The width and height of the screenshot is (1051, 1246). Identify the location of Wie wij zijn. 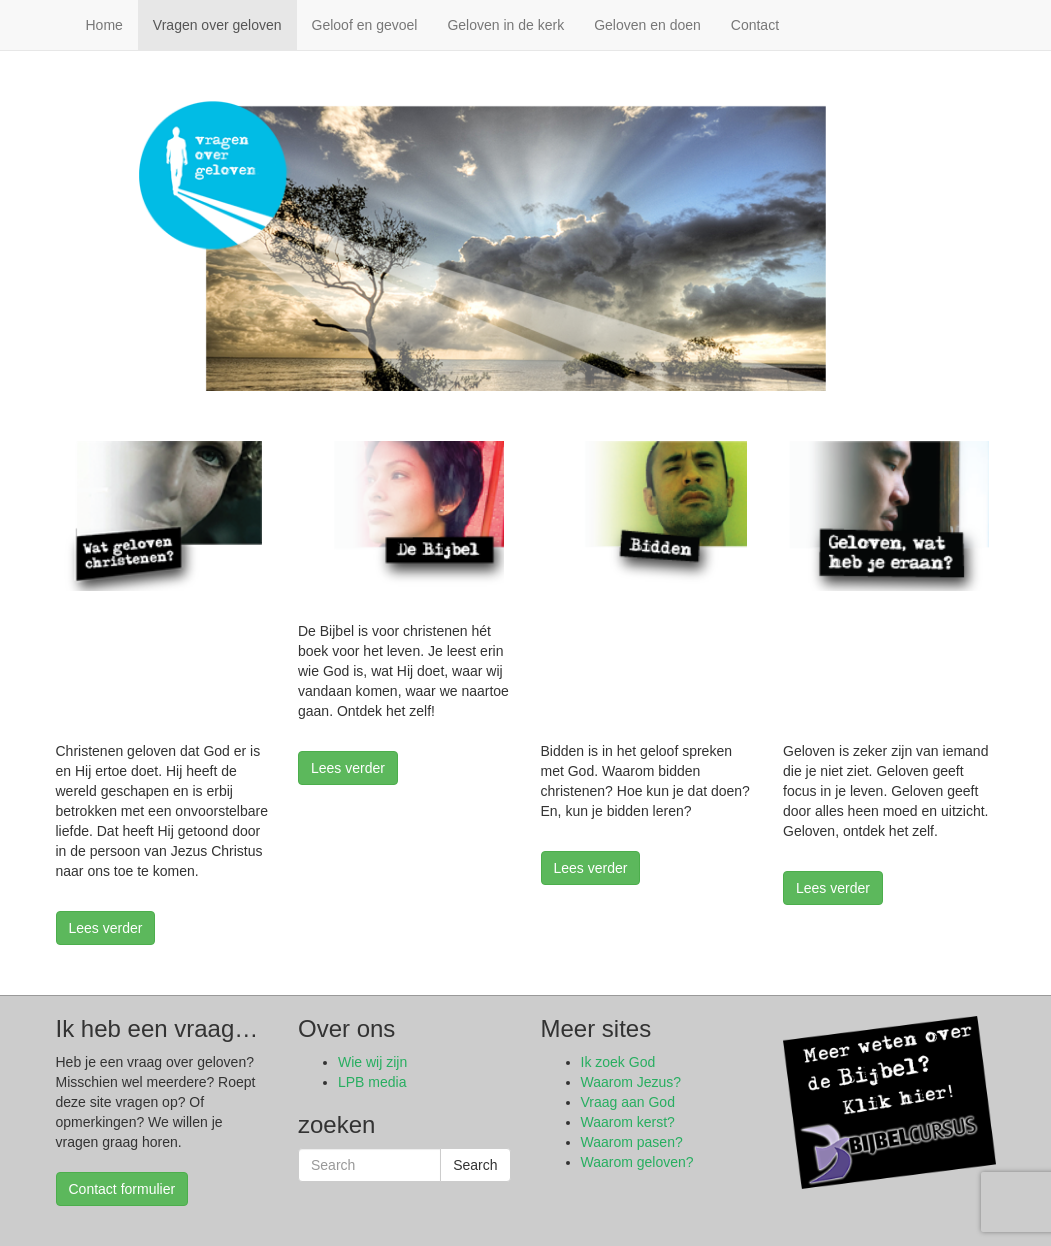
(372, 1062).